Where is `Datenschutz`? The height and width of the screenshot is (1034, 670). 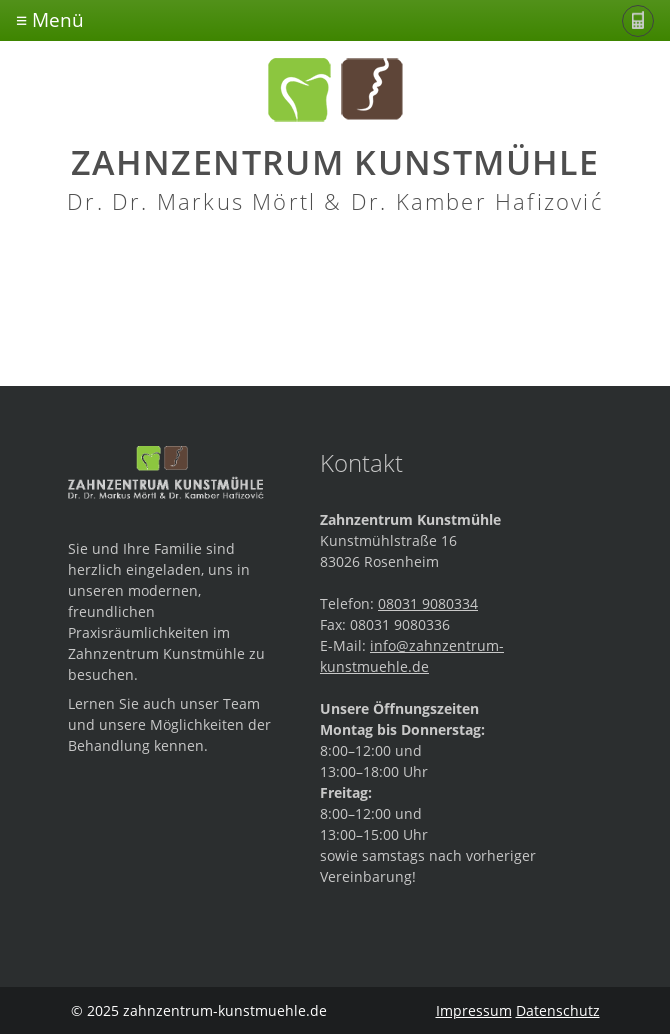 Datenschutz is located at coordinates (558, 1010).